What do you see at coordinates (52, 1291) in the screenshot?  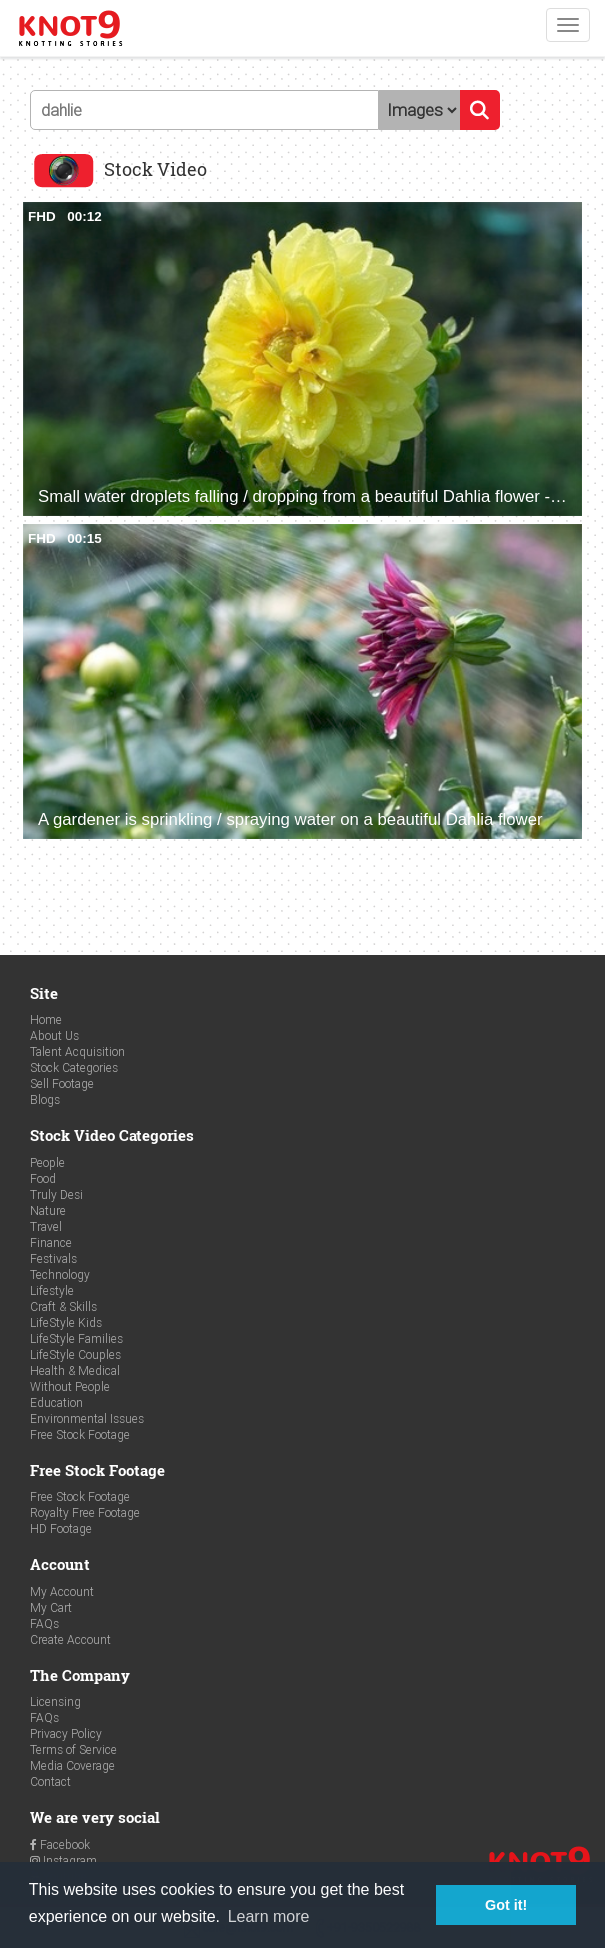 I see `Lifestyle` at bounding box center [52, 1291].